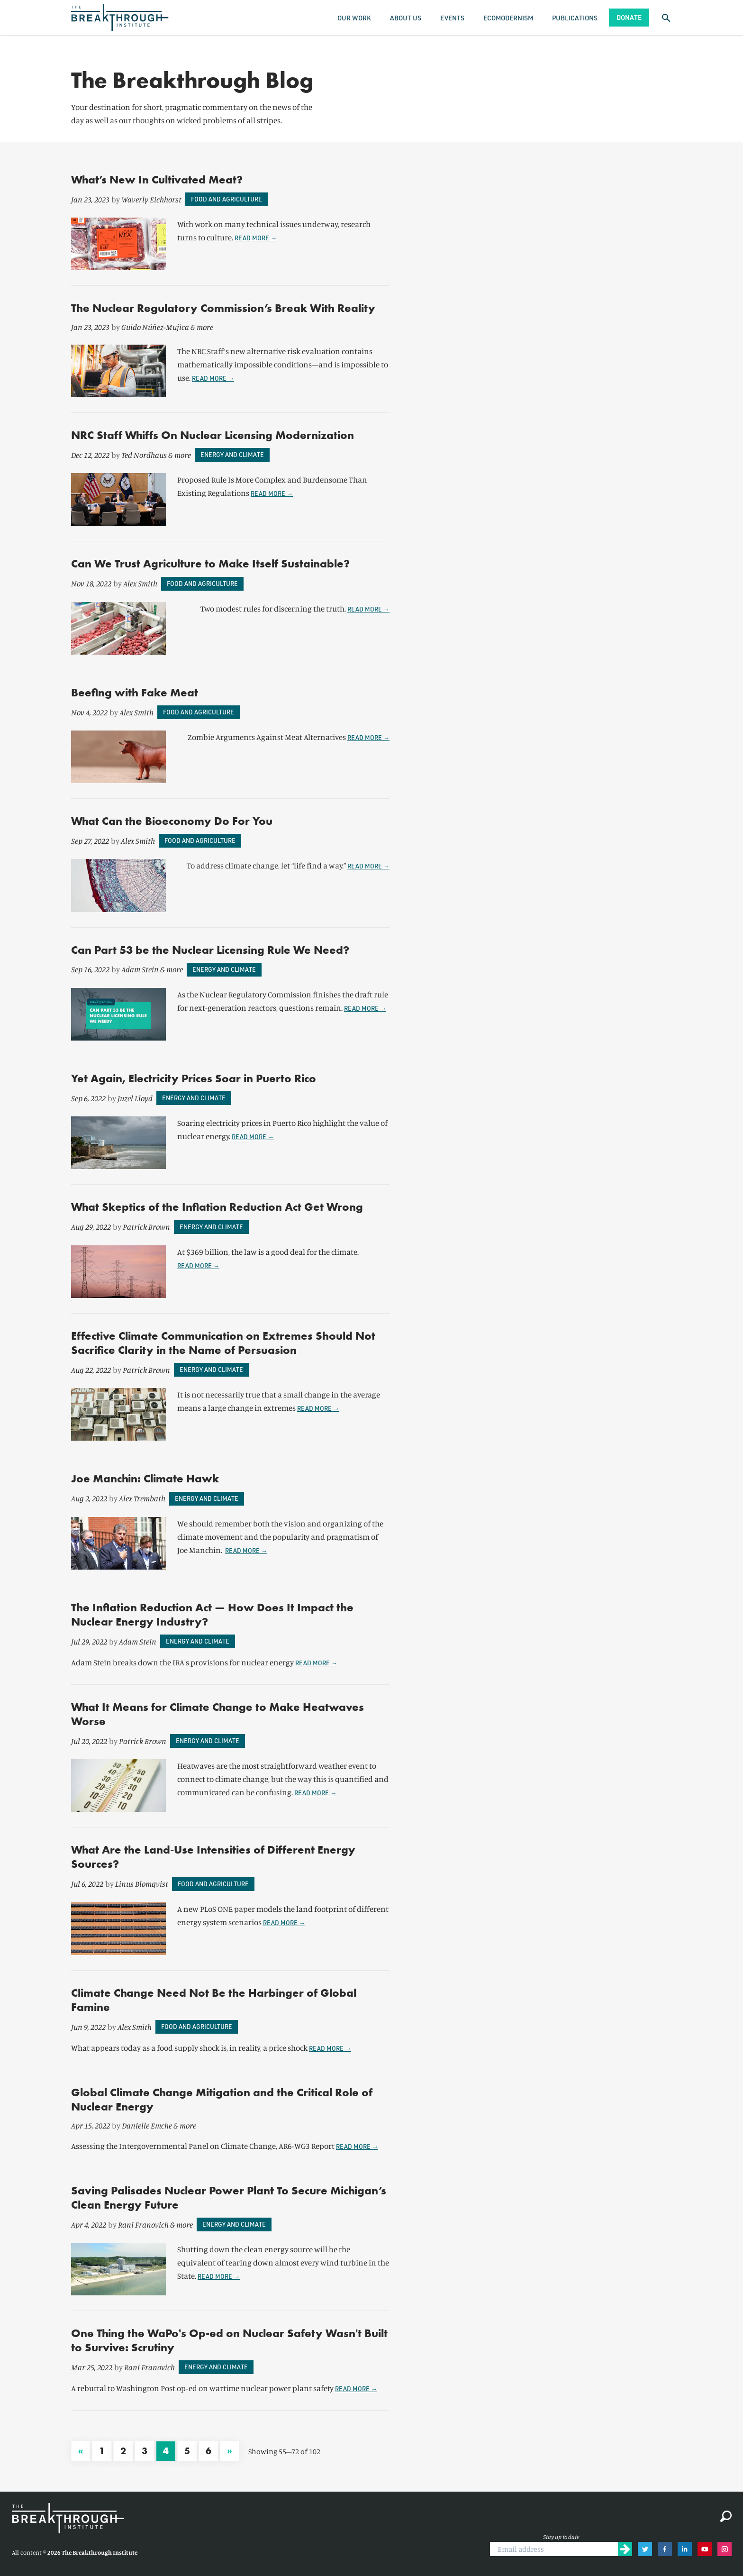 Image resolution: width=743 pixels, height=2576 pixels. I want to click on Can We Trust Agriculture to Make Itself Sustainable?, so click(210, 563).